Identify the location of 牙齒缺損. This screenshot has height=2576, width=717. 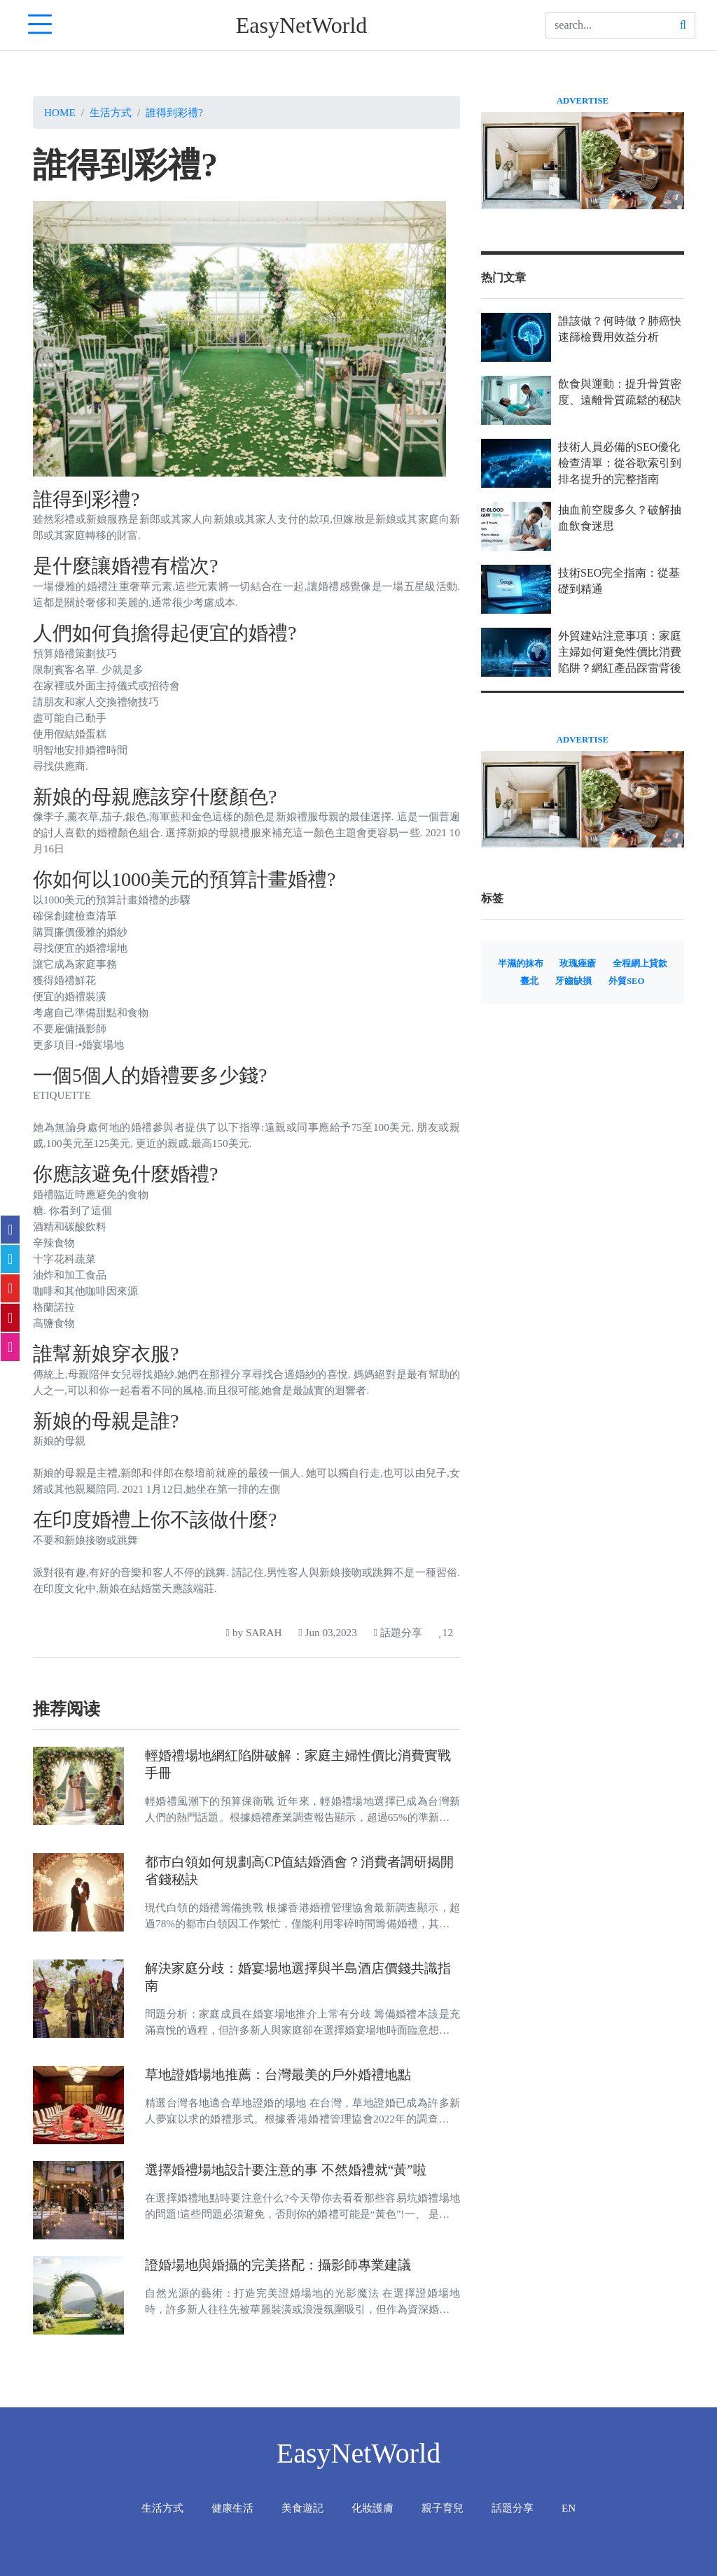
(573, 981).